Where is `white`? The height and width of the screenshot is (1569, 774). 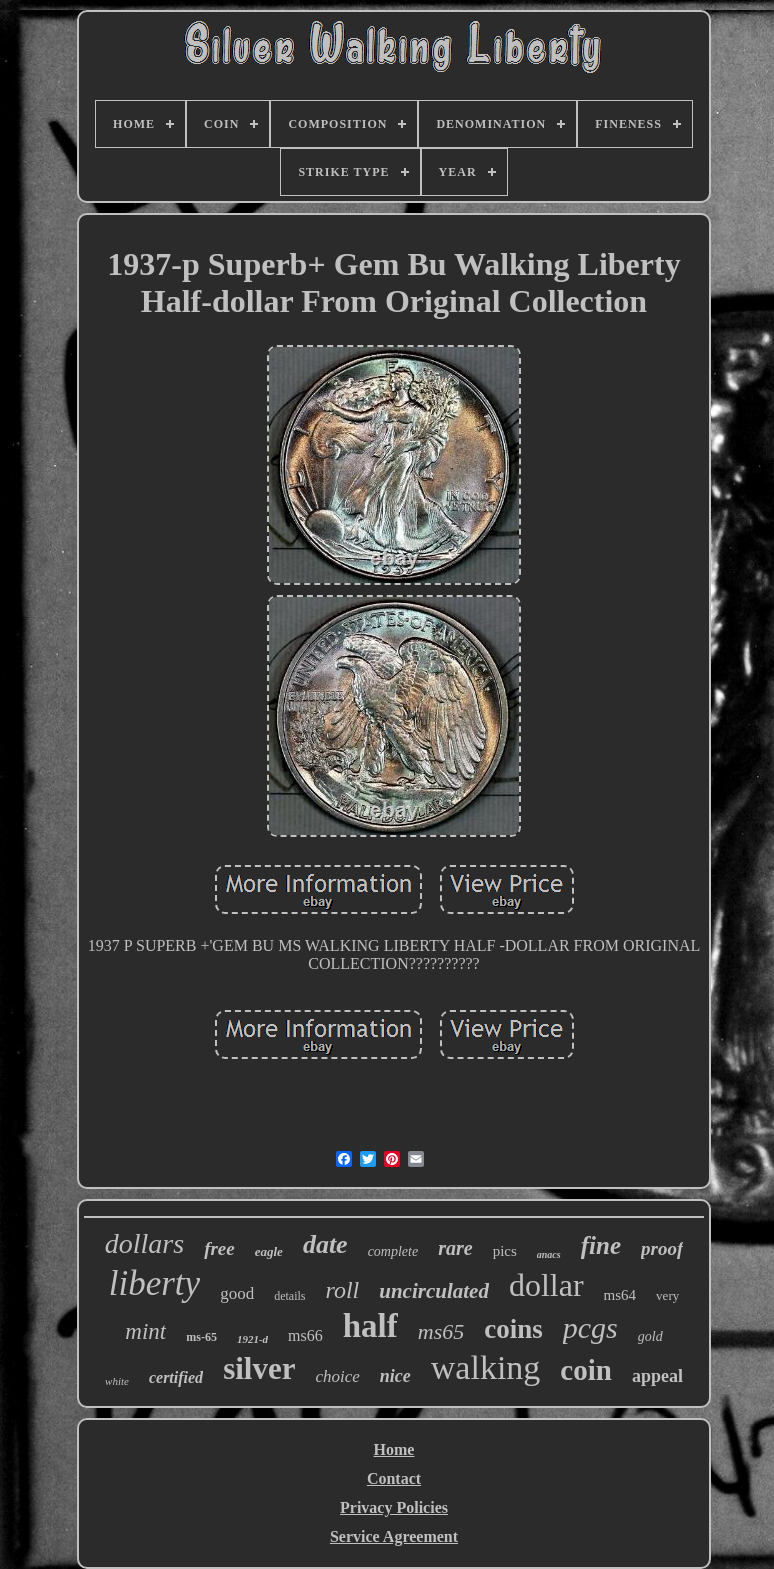
white is located at coordinates (117, 1381).